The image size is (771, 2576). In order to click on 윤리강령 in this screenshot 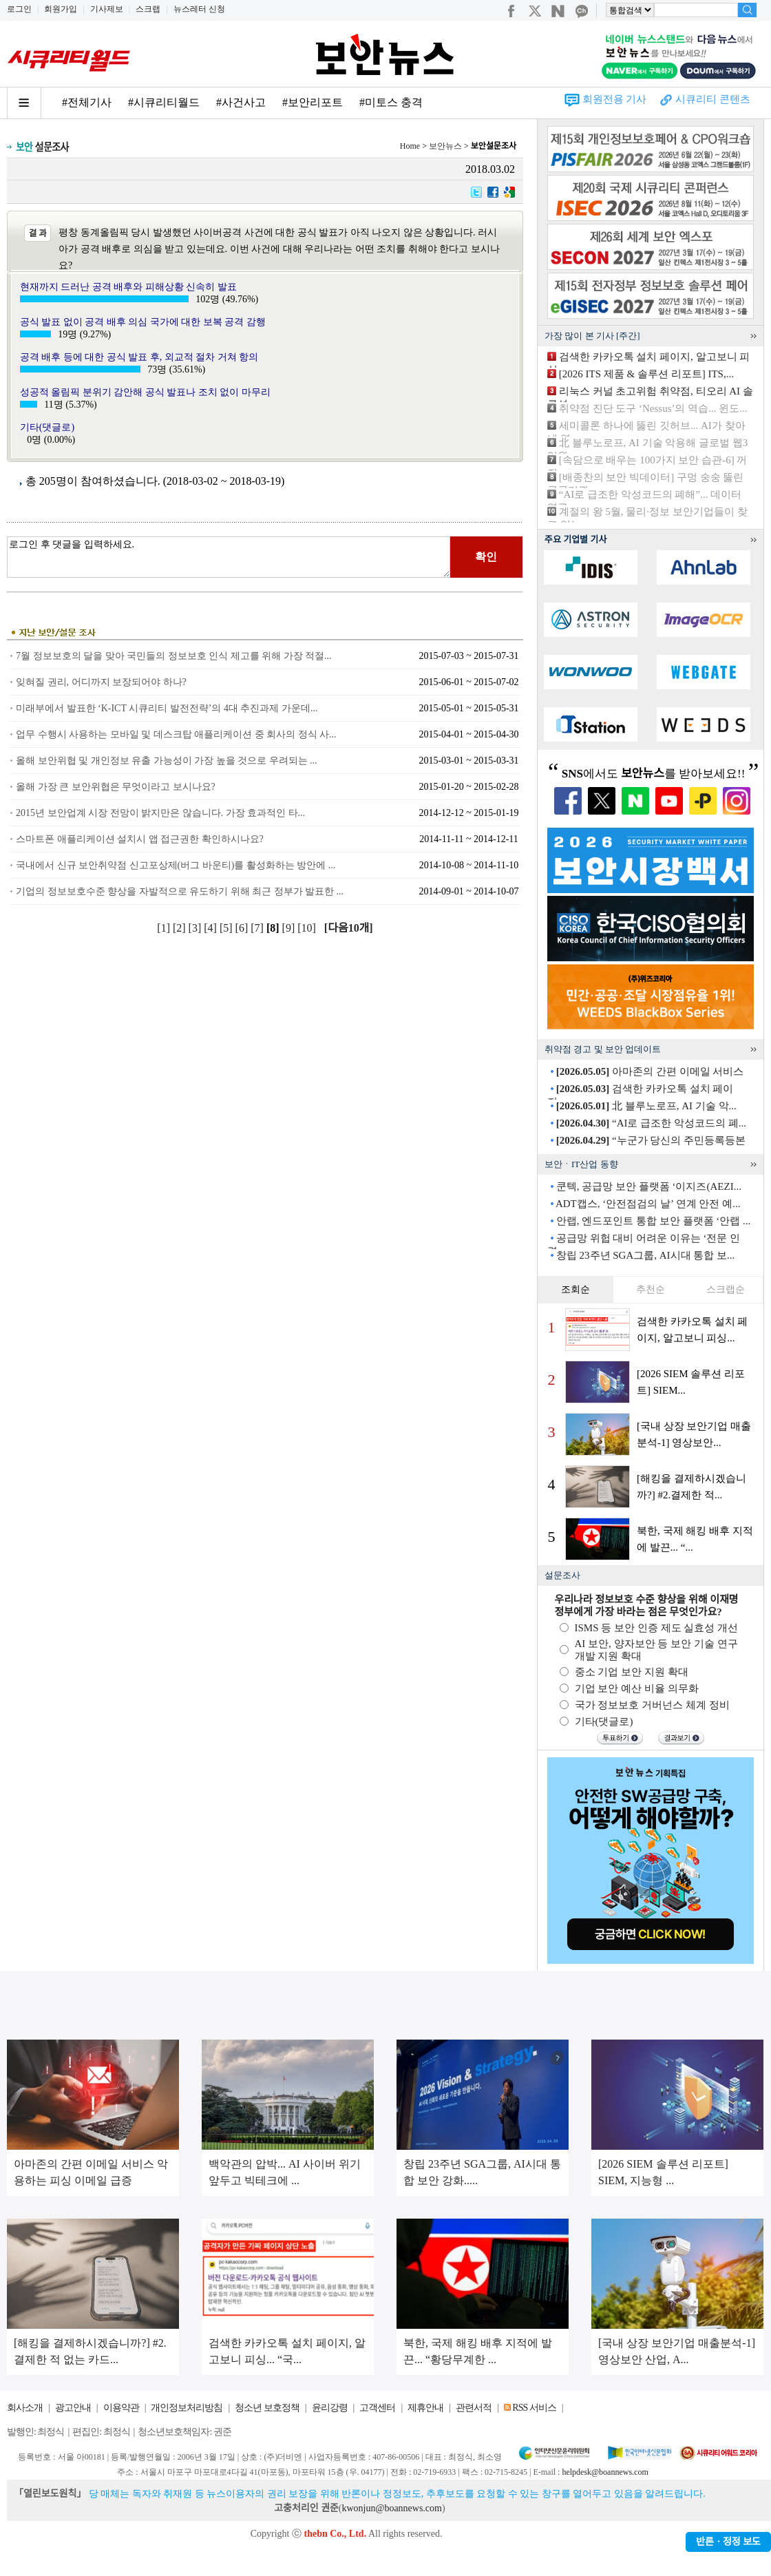, I will do `click(330, 2407)`.